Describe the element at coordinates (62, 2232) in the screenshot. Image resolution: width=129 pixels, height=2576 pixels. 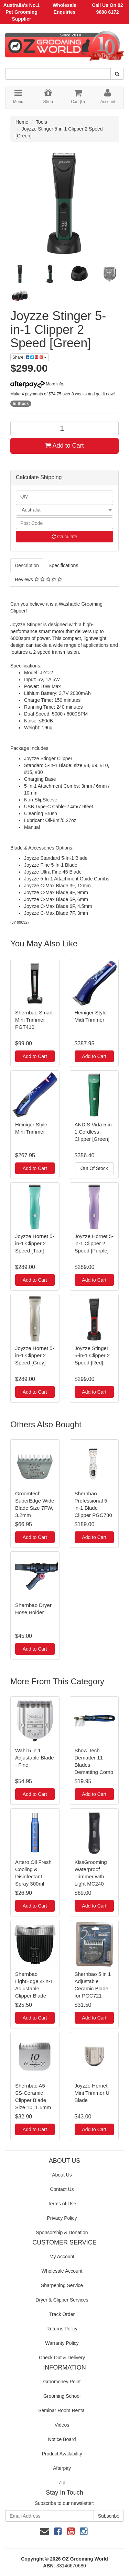
I see `Sponsorship & Donation` at that location.